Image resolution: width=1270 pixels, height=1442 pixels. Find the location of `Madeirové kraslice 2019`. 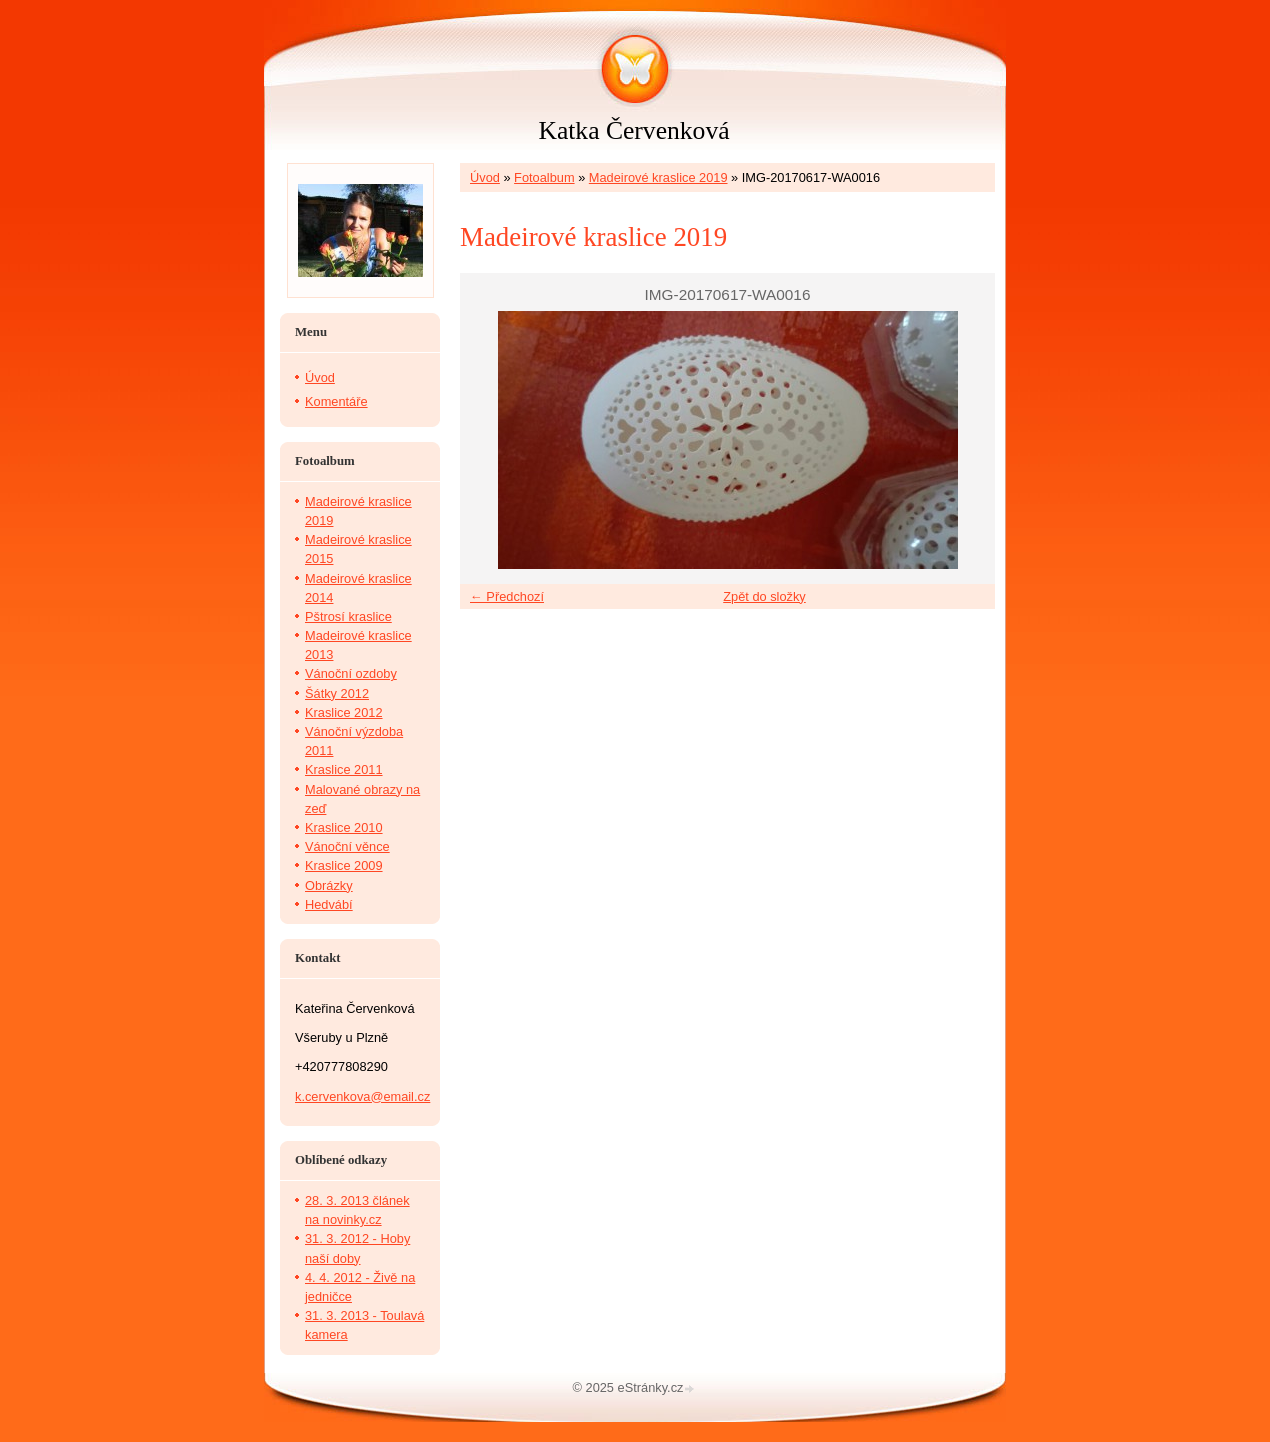

Madeirové kraslice 2019 is located at coordinates (658, 177).